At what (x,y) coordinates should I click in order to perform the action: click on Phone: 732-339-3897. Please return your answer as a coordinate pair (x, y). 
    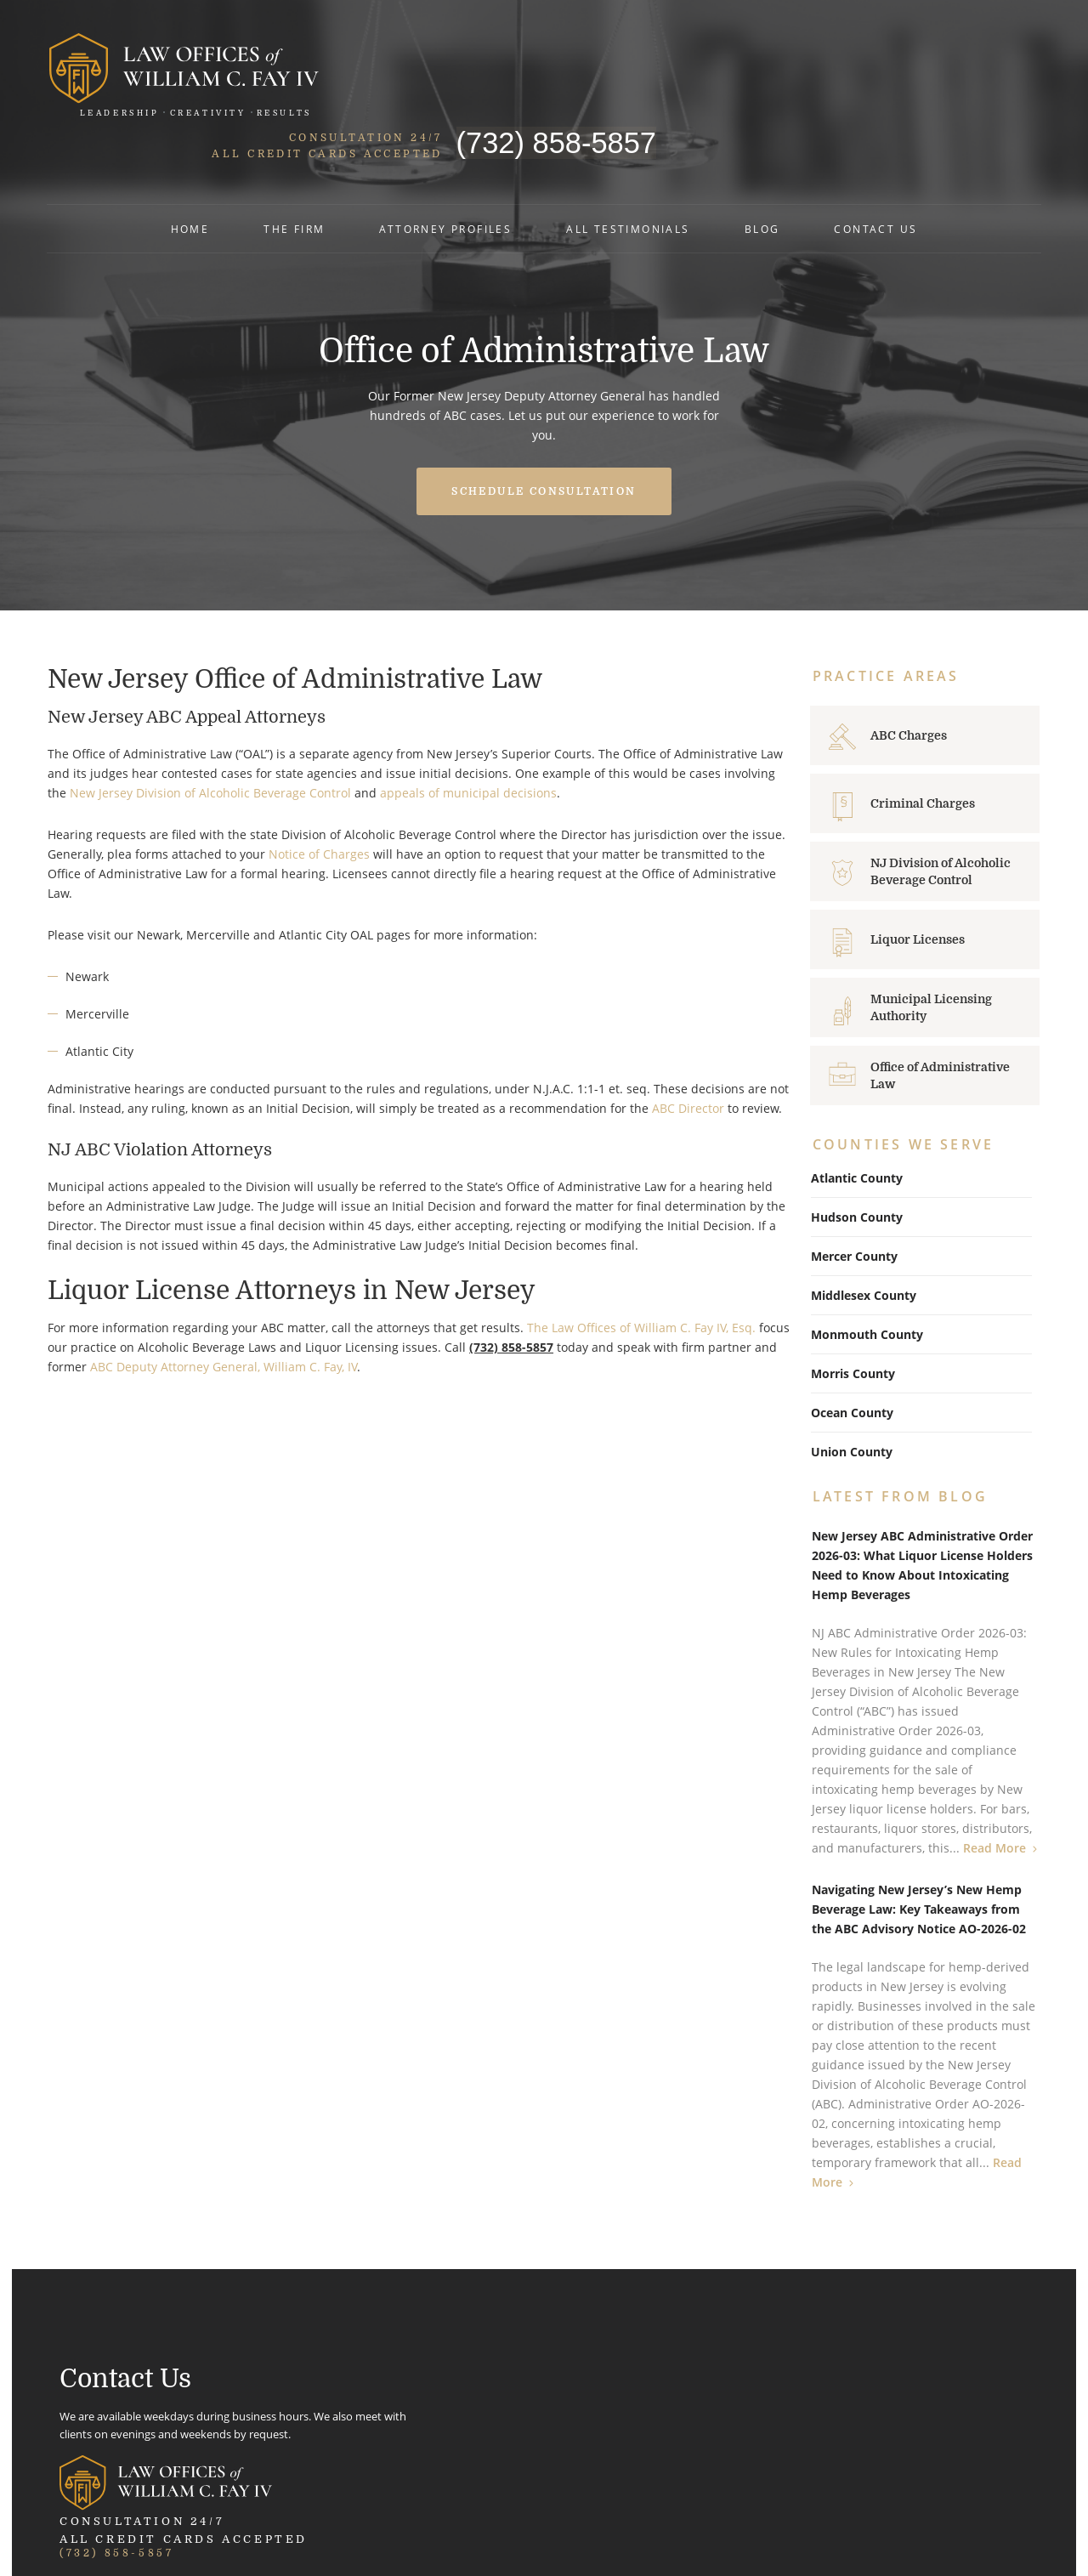
    Looking at the image, I should click on (822, 2402).